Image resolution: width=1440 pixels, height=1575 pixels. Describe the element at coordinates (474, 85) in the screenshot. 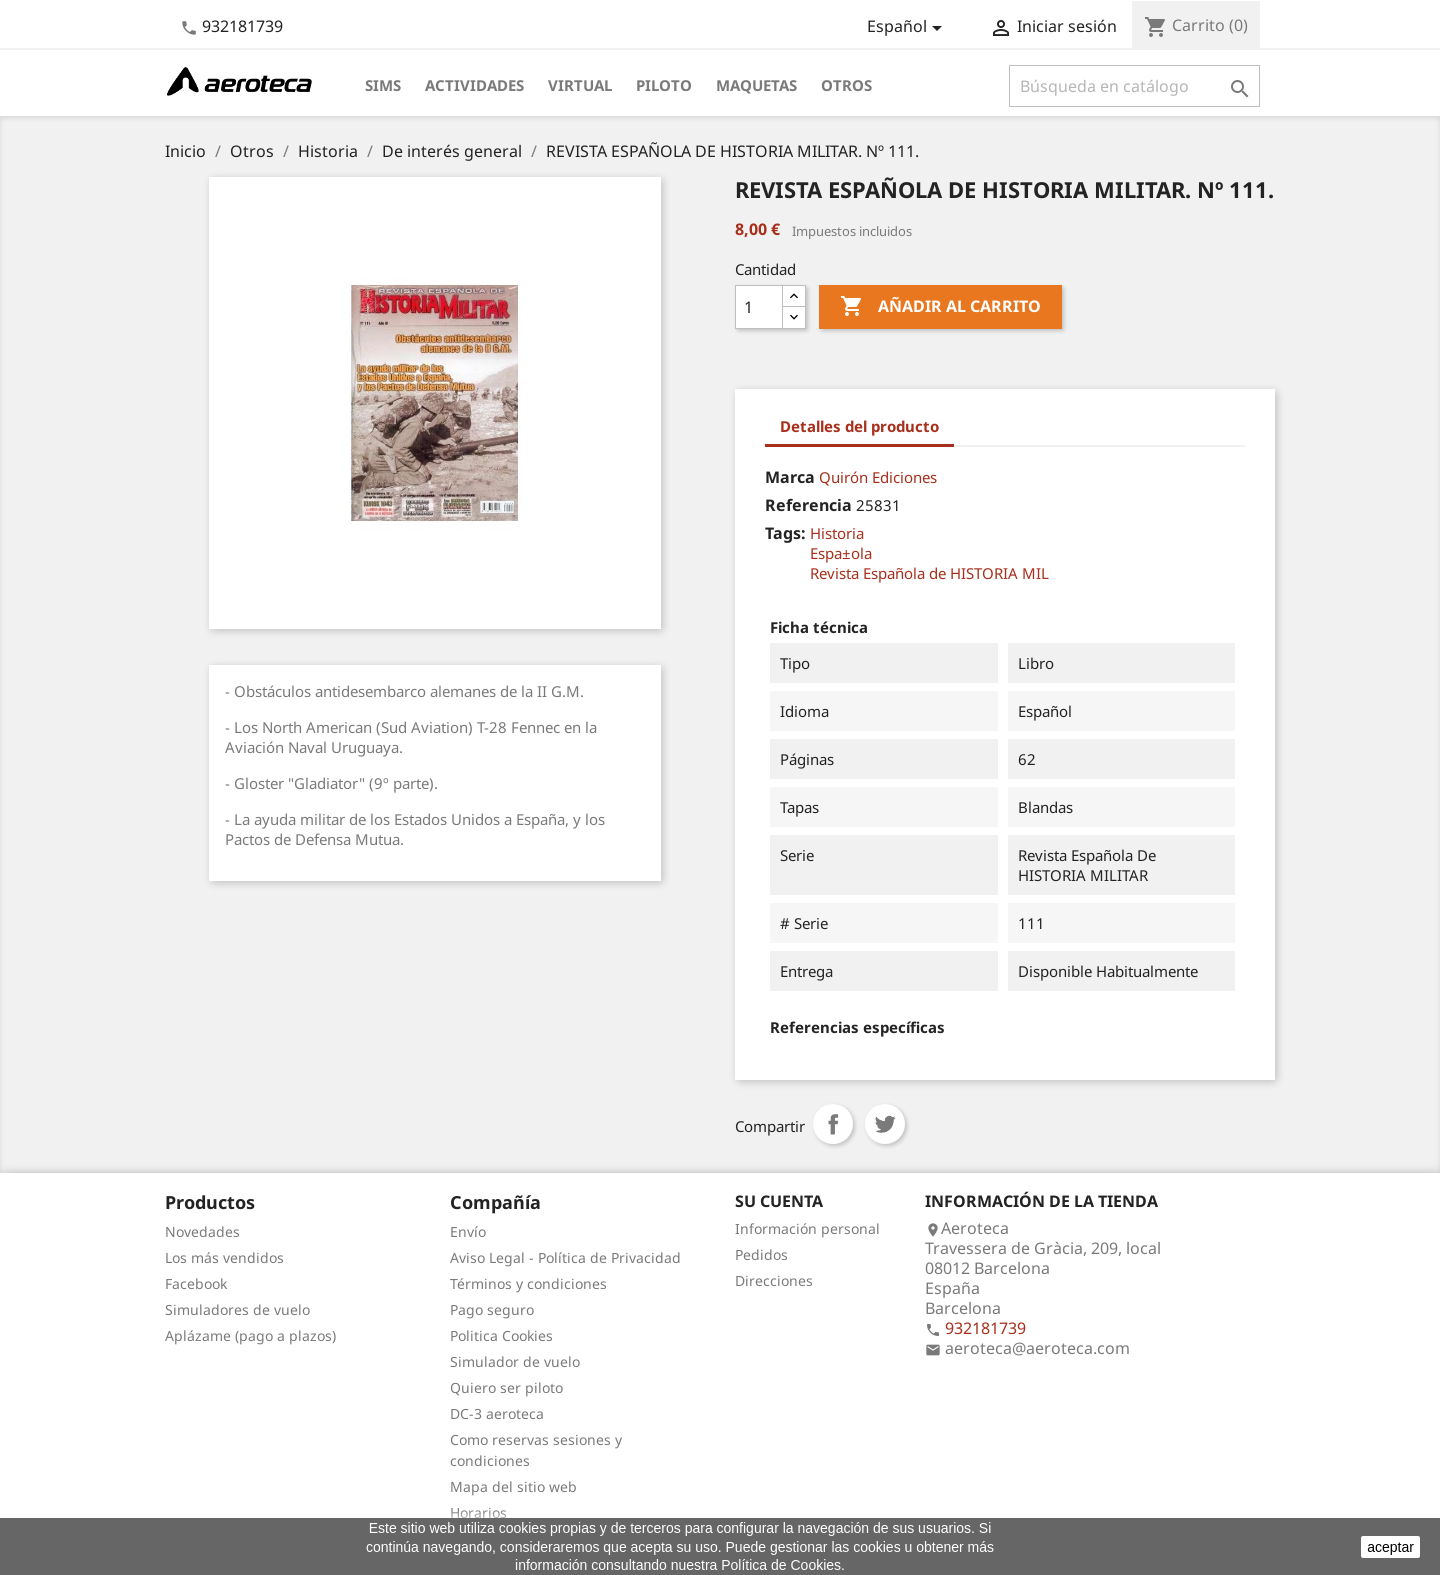

I see `Actividades` at that location.